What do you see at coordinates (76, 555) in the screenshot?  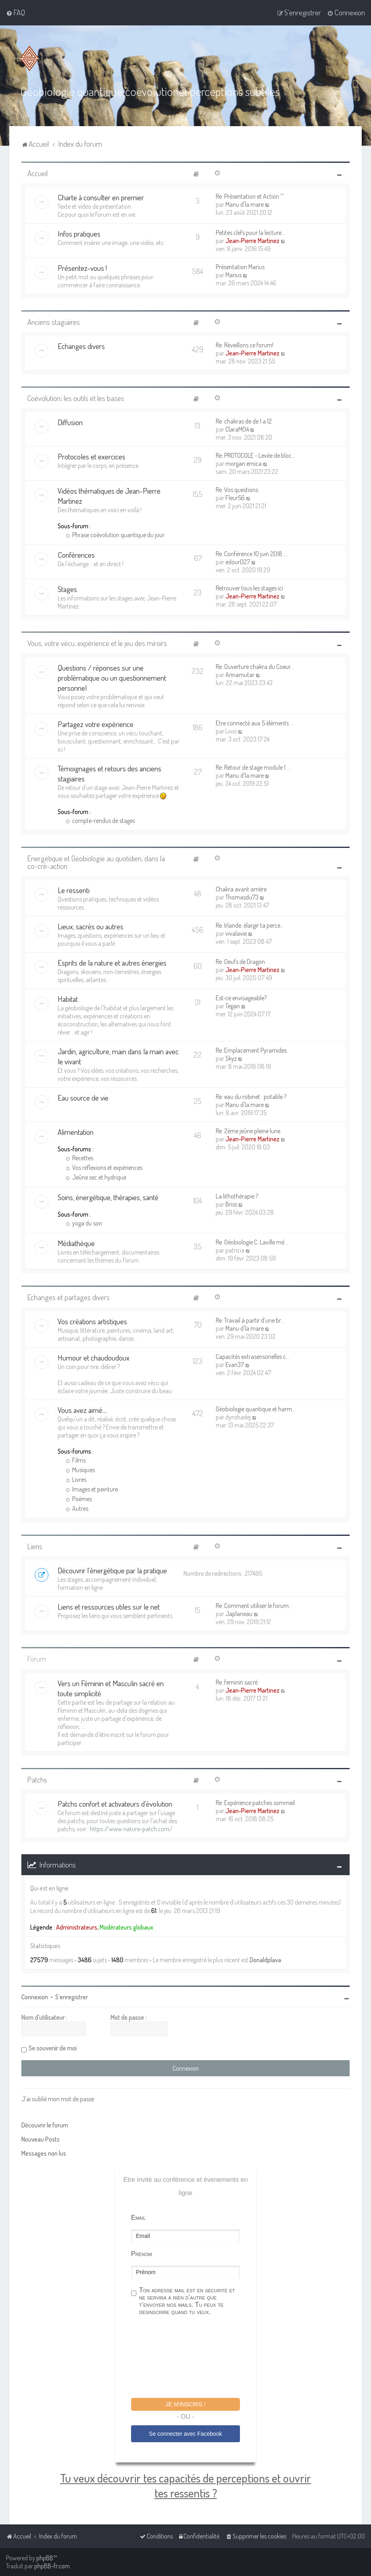 I see `Conférences` at bounding box center [76, 555].